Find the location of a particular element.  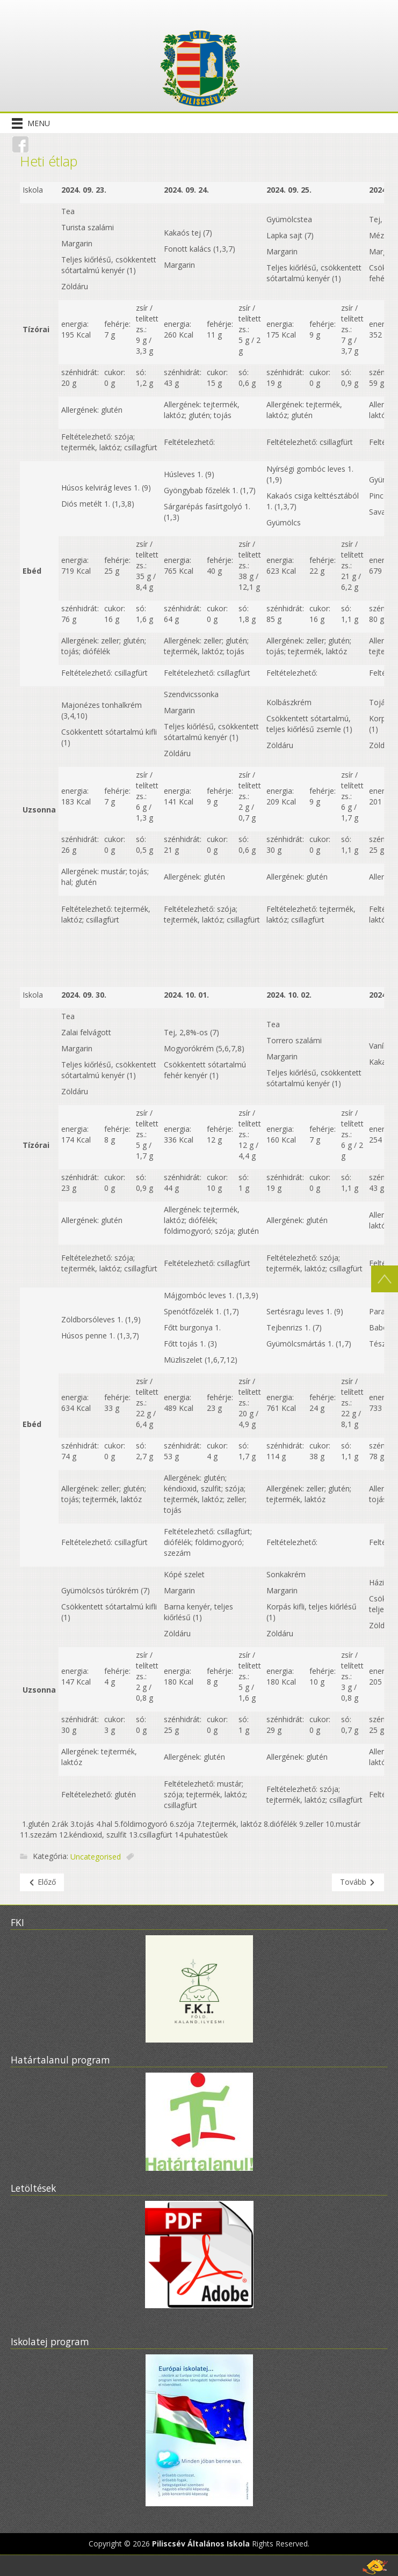

[Előző cikk: Pályázataink] is located at coordinates (42, 1882).